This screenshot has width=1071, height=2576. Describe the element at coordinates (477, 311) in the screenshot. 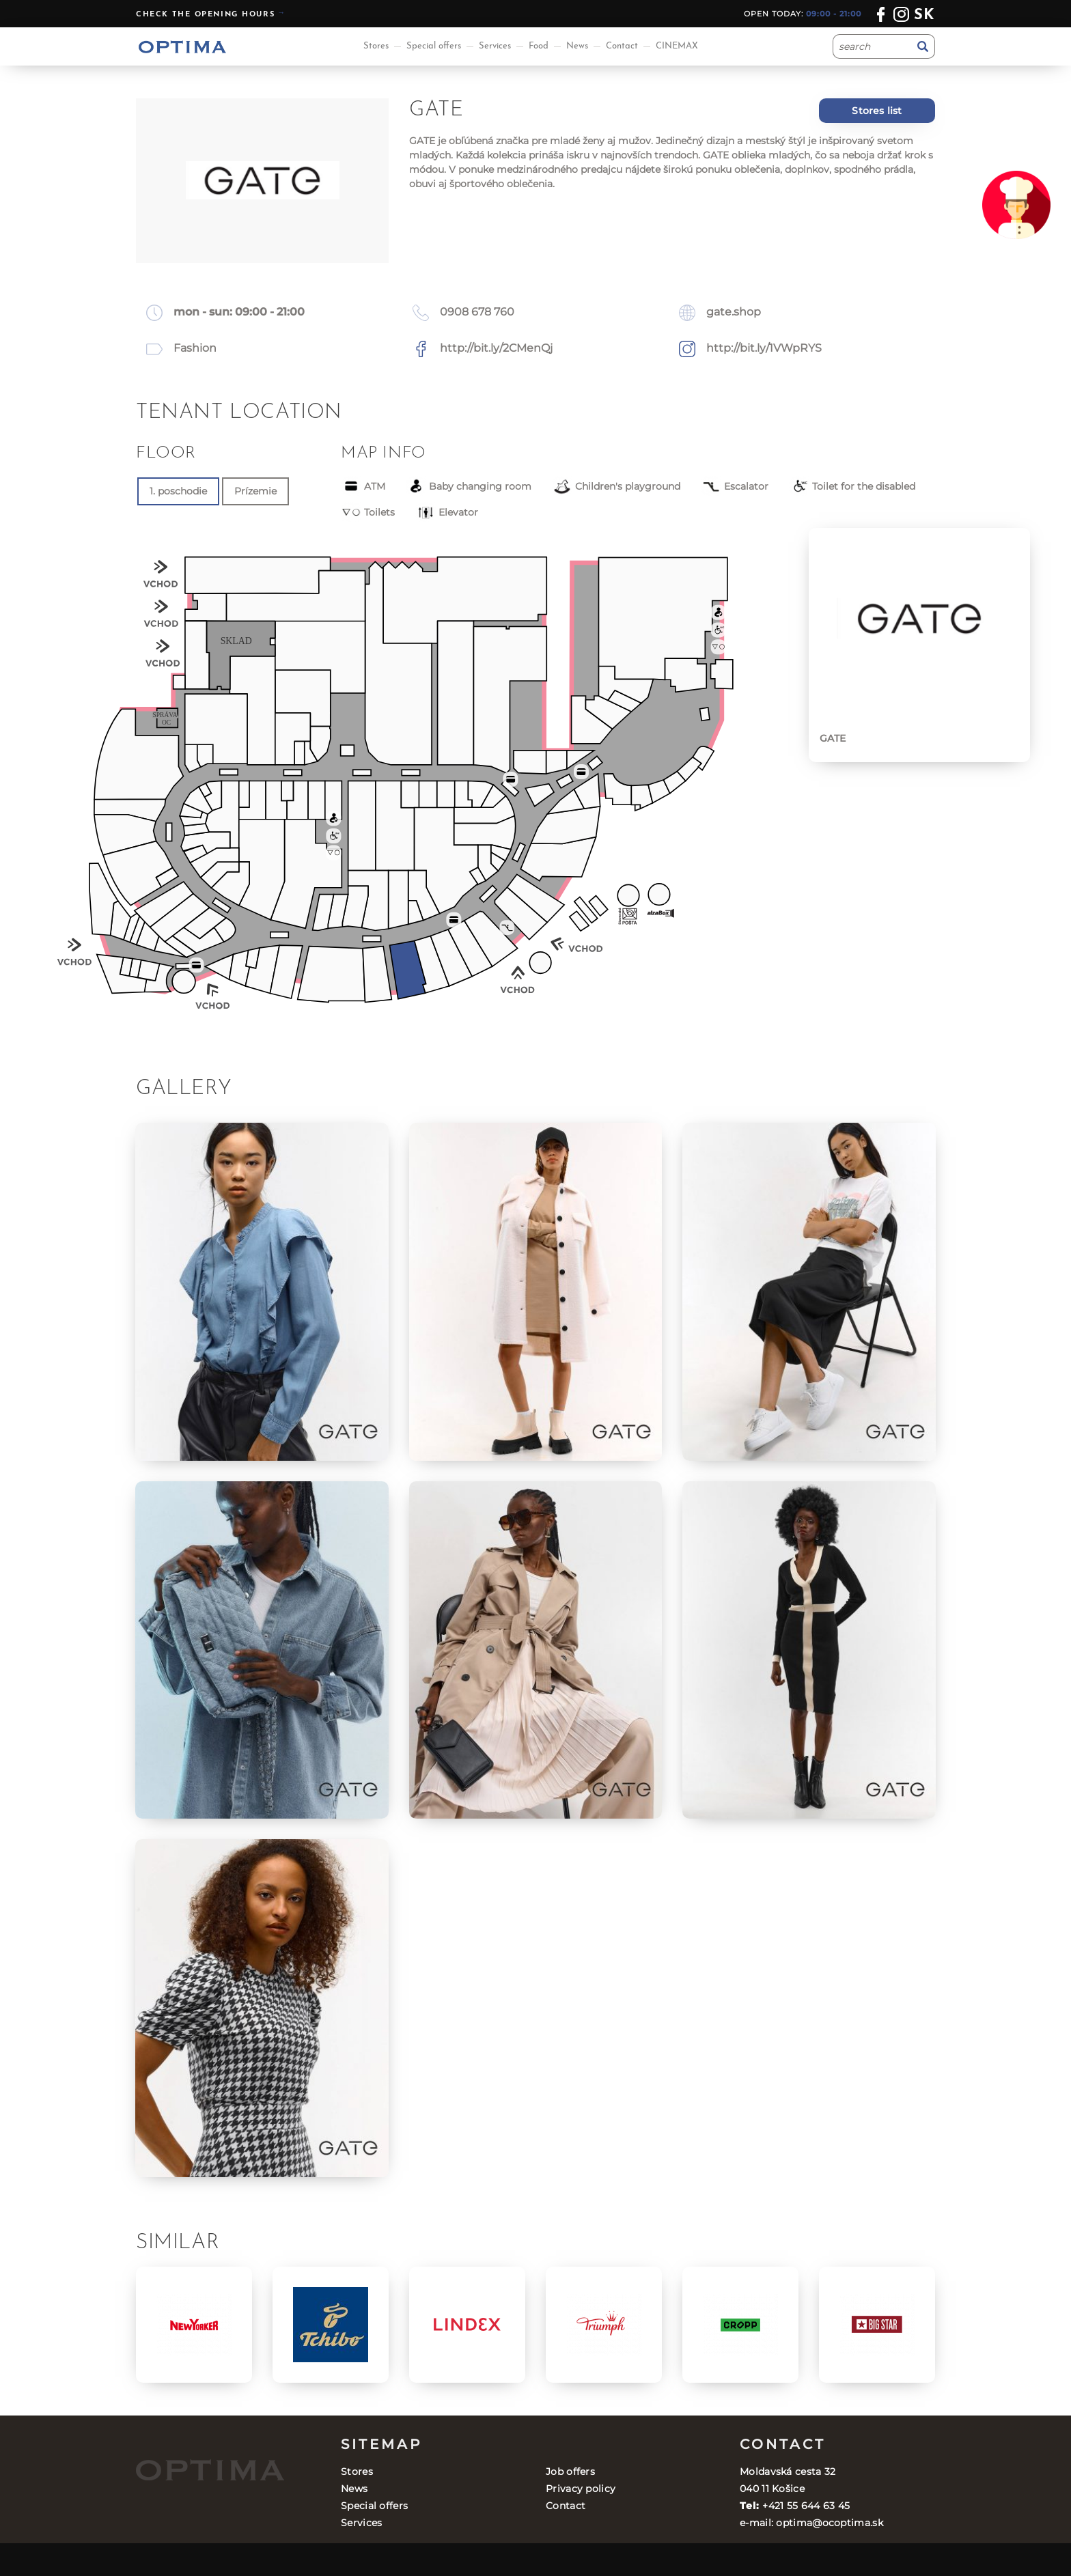

I see `0908 678 760` at that location.